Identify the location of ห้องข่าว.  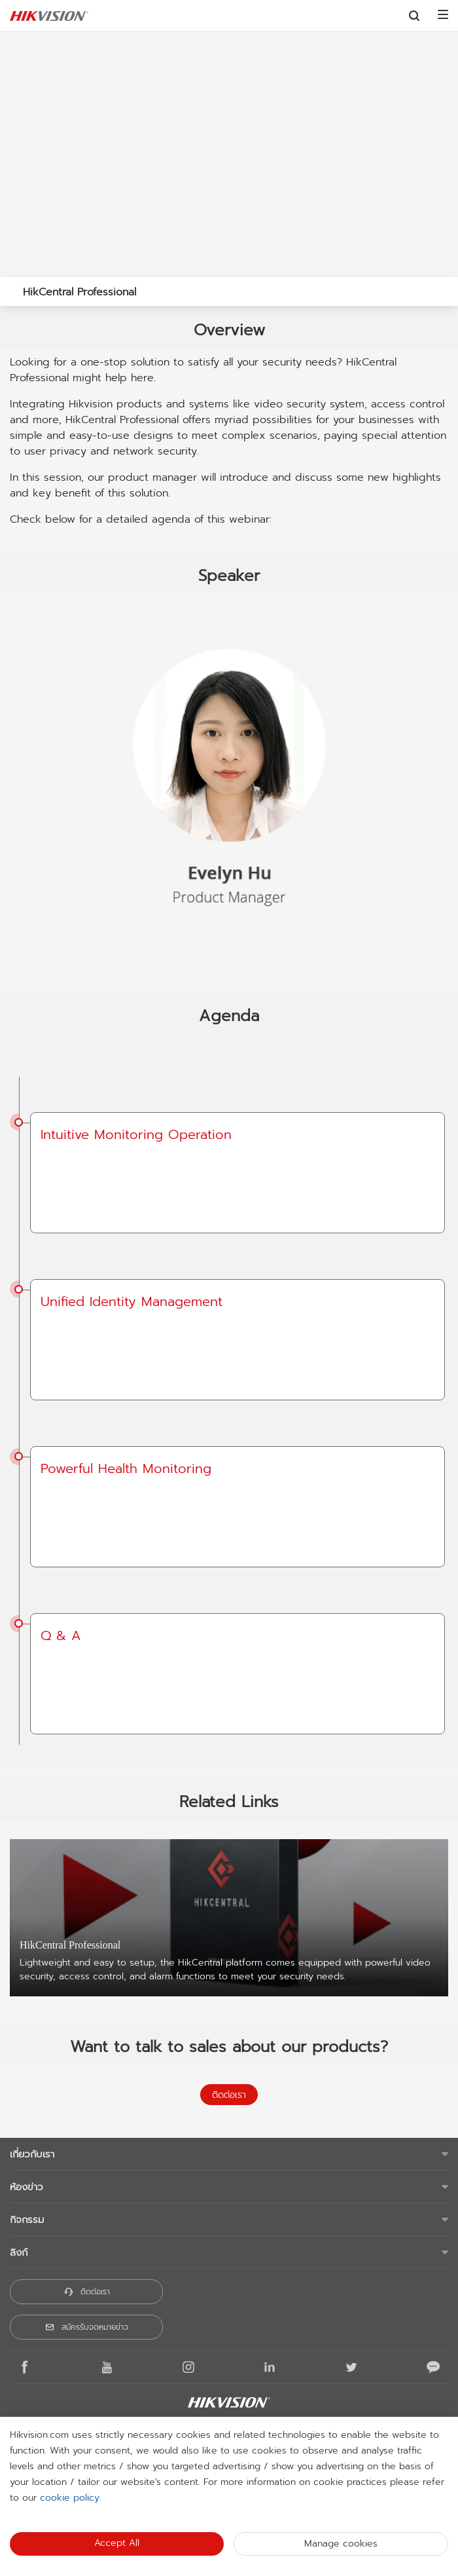
(26, 2187).